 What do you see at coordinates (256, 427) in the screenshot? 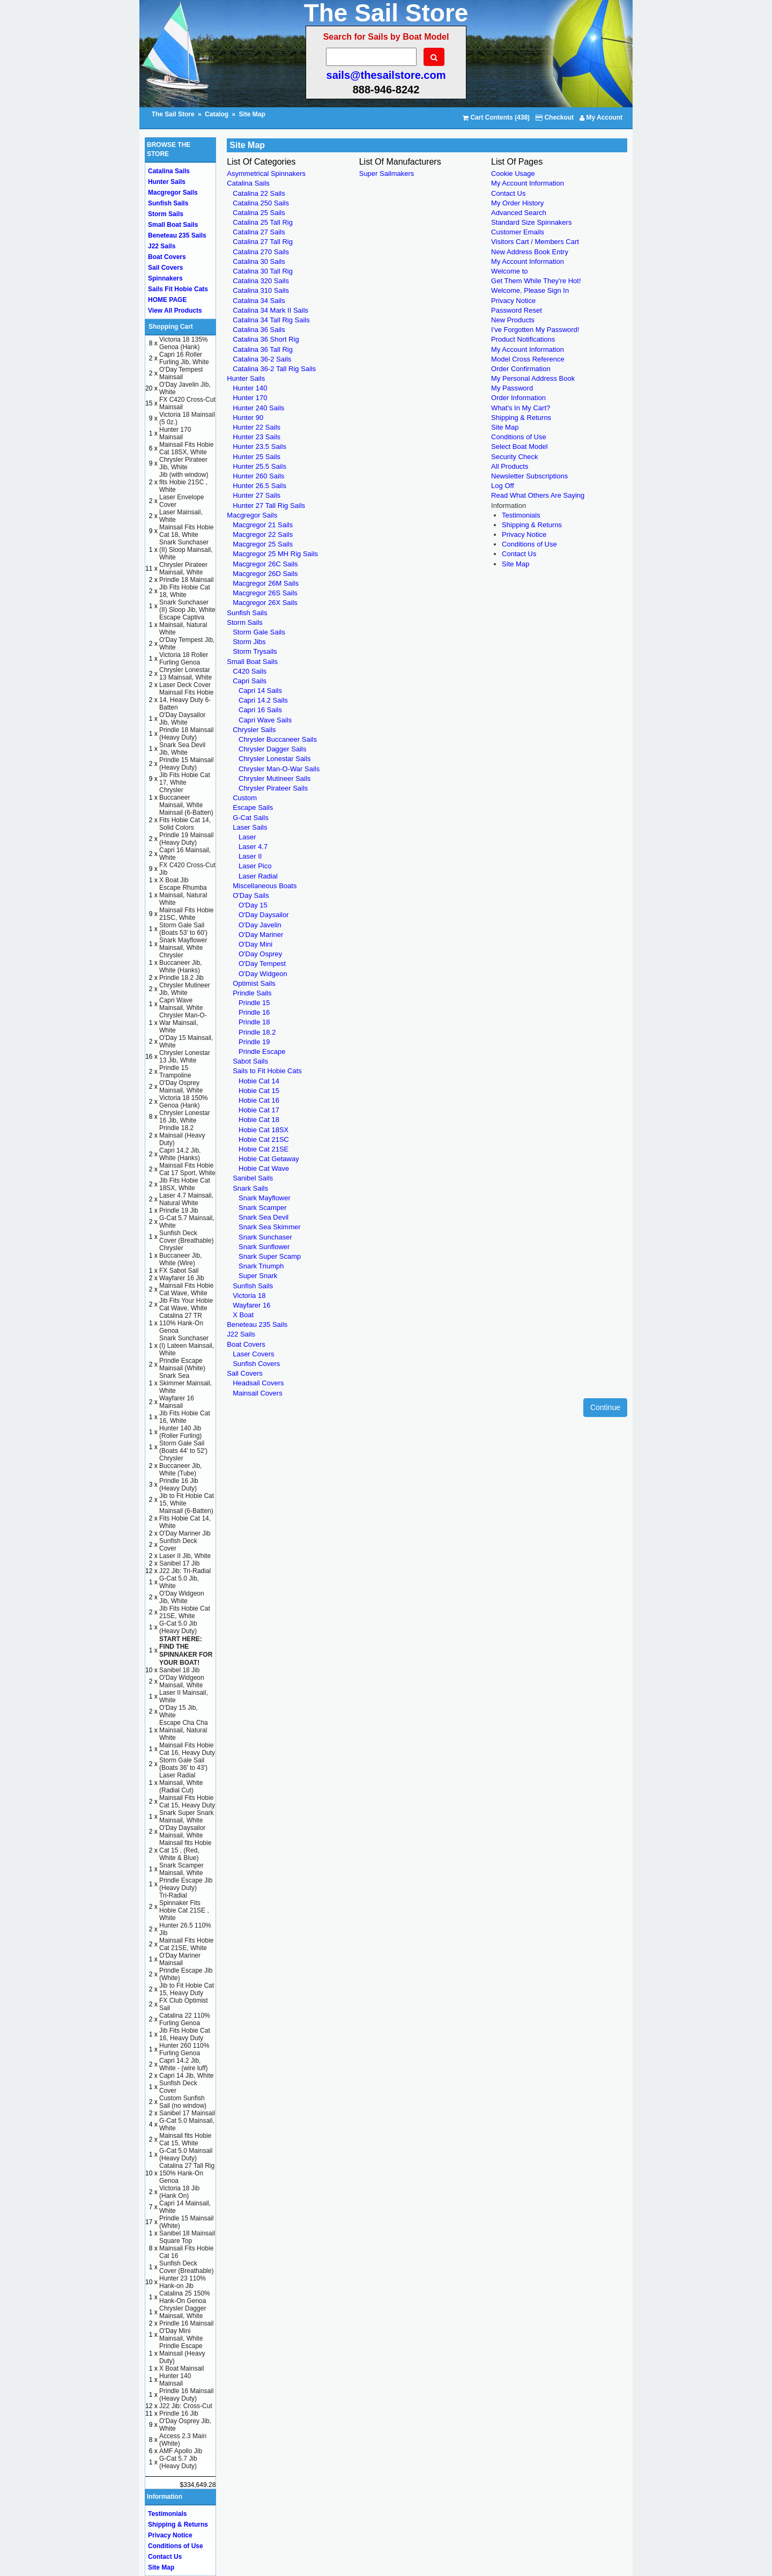
I see `Hunter 22 Sails` at bounding box center [256, 427].